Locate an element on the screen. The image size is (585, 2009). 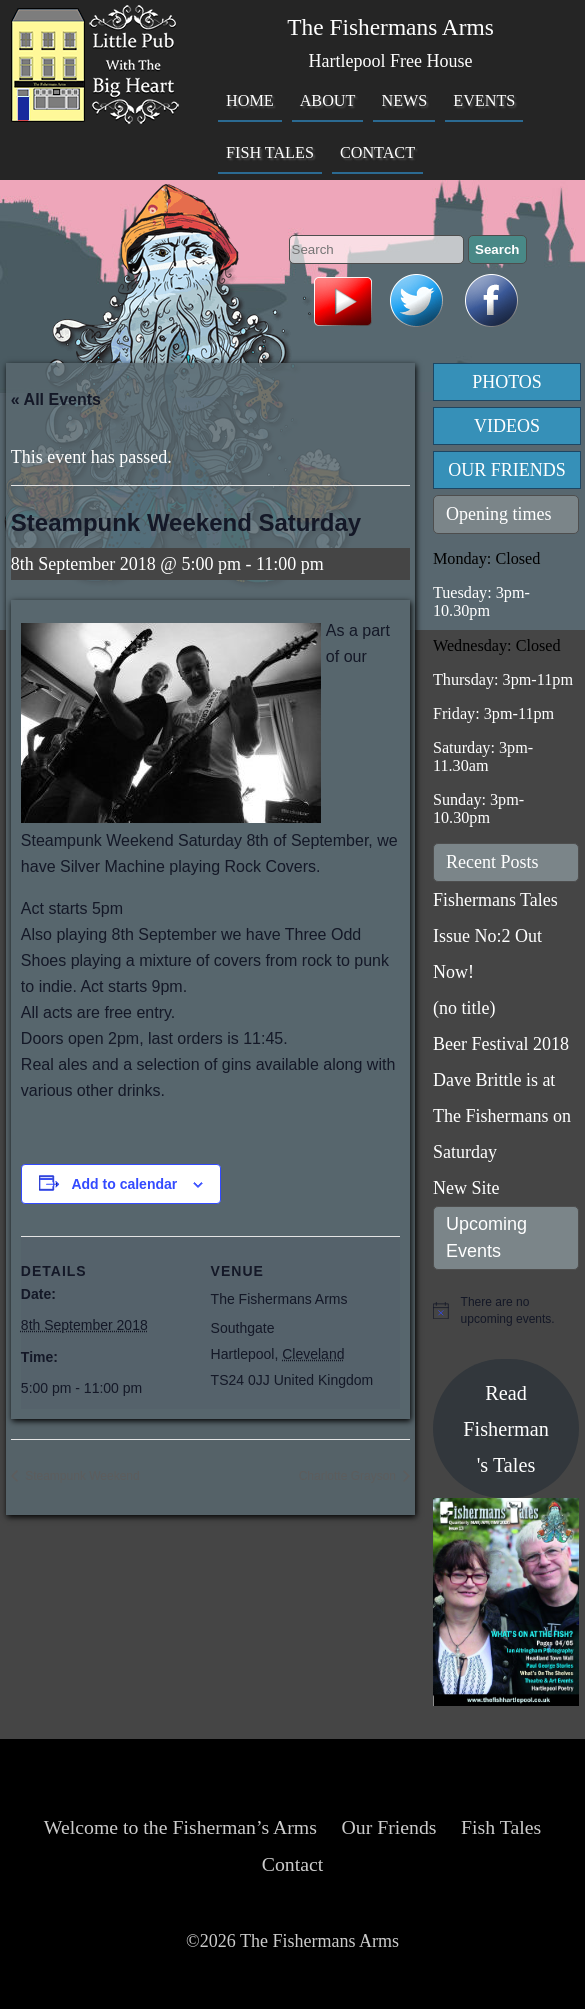
Home is located at coordinates (250, 101).